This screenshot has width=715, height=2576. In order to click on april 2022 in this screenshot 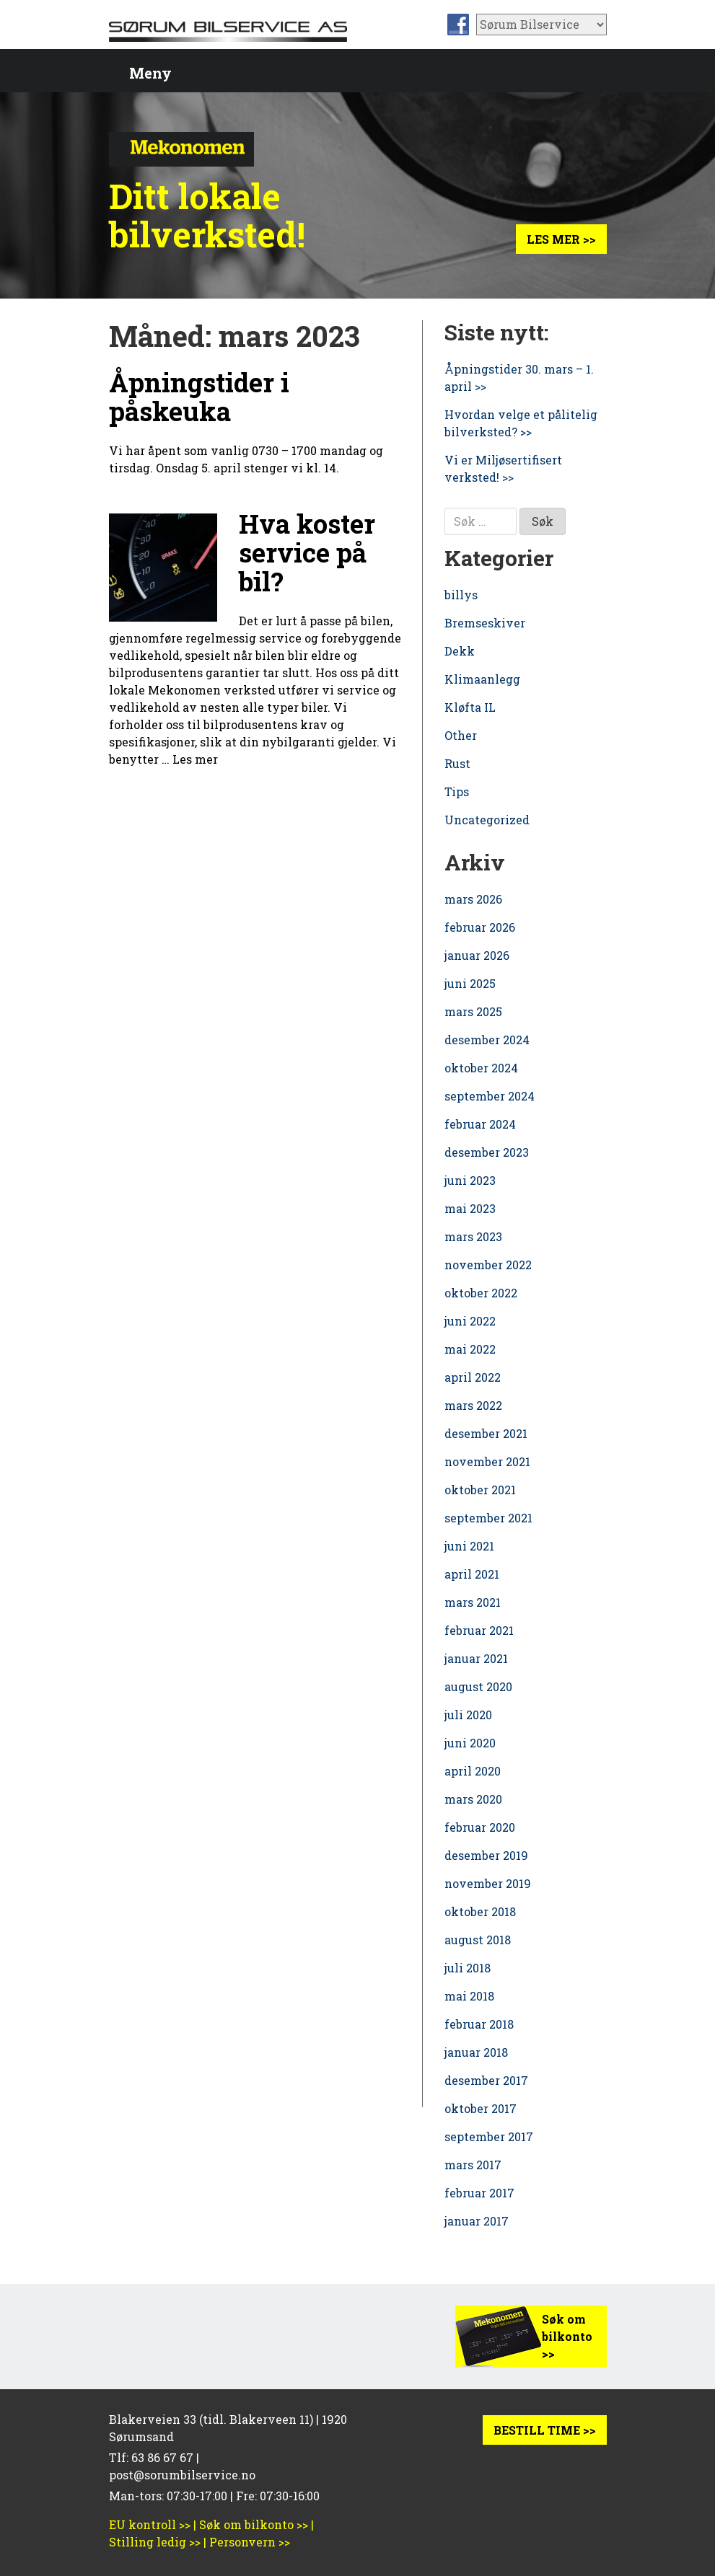, I will do `click(472, 1377)`.